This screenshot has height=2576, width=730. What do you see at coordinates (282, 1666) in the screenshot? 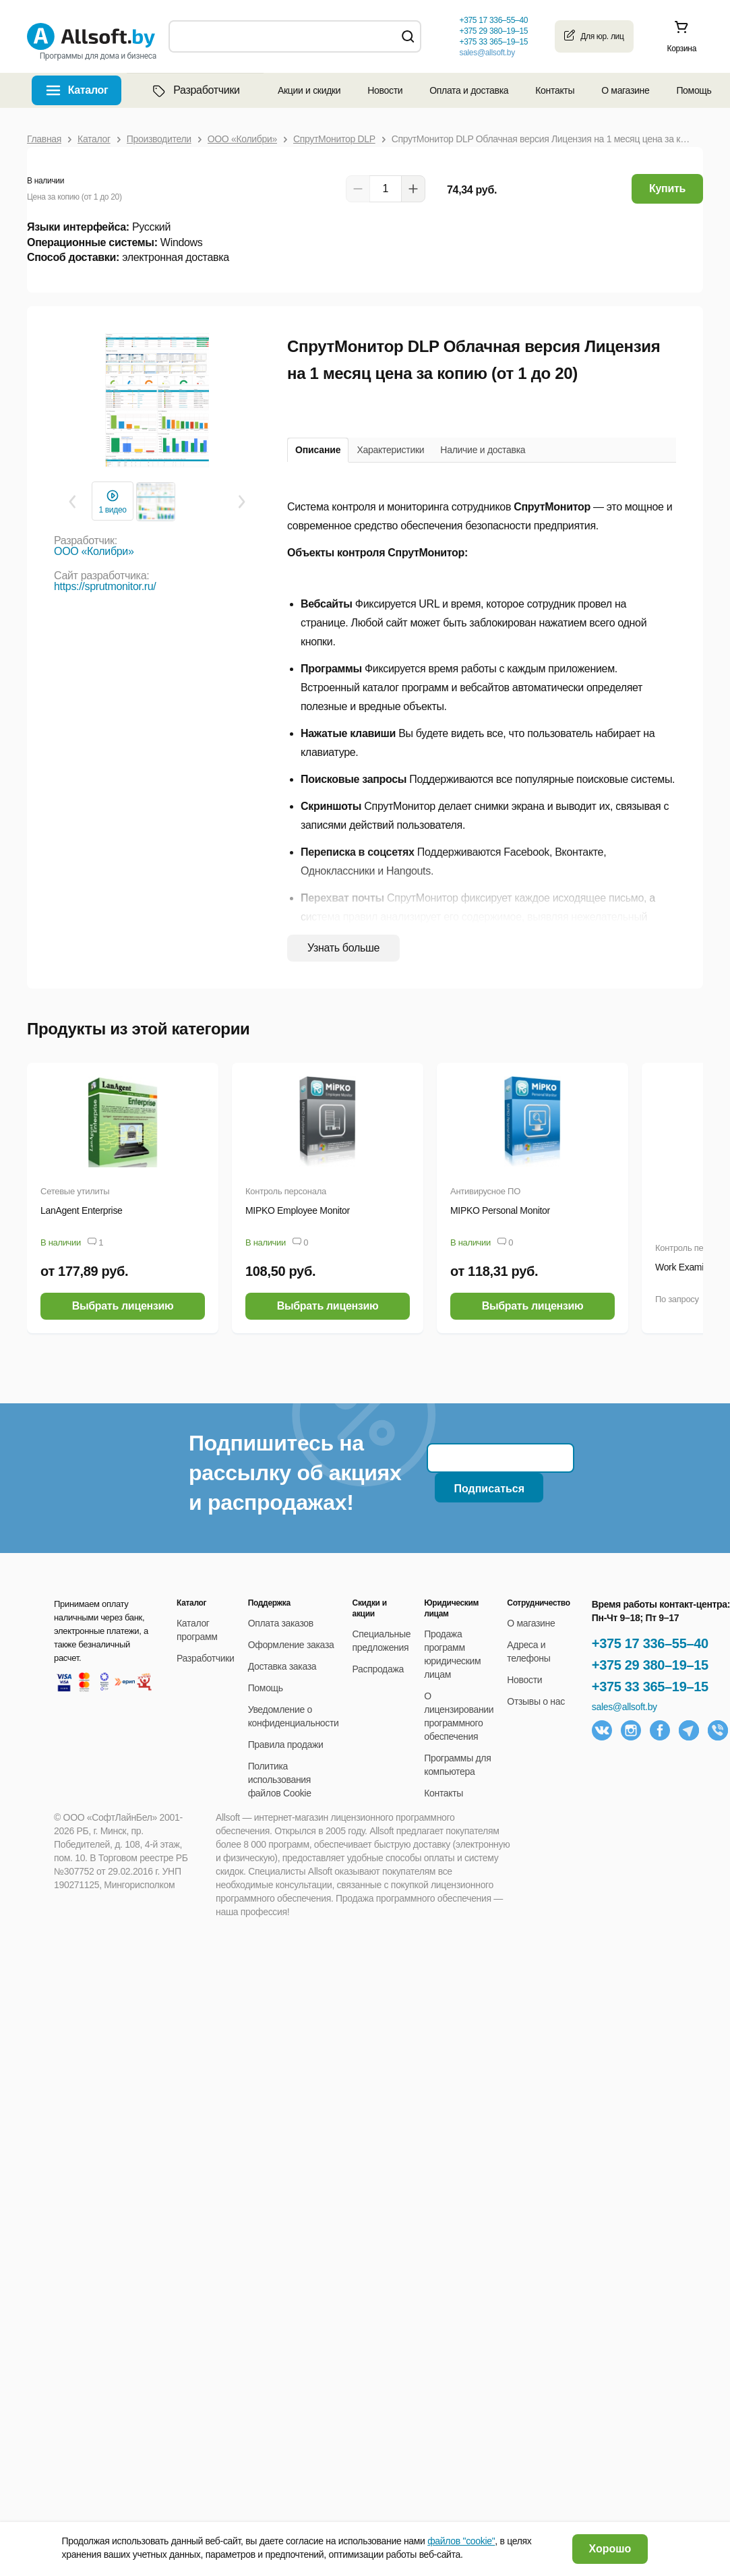
I see `Доставка заказа` at bounding box center [282, 1666].